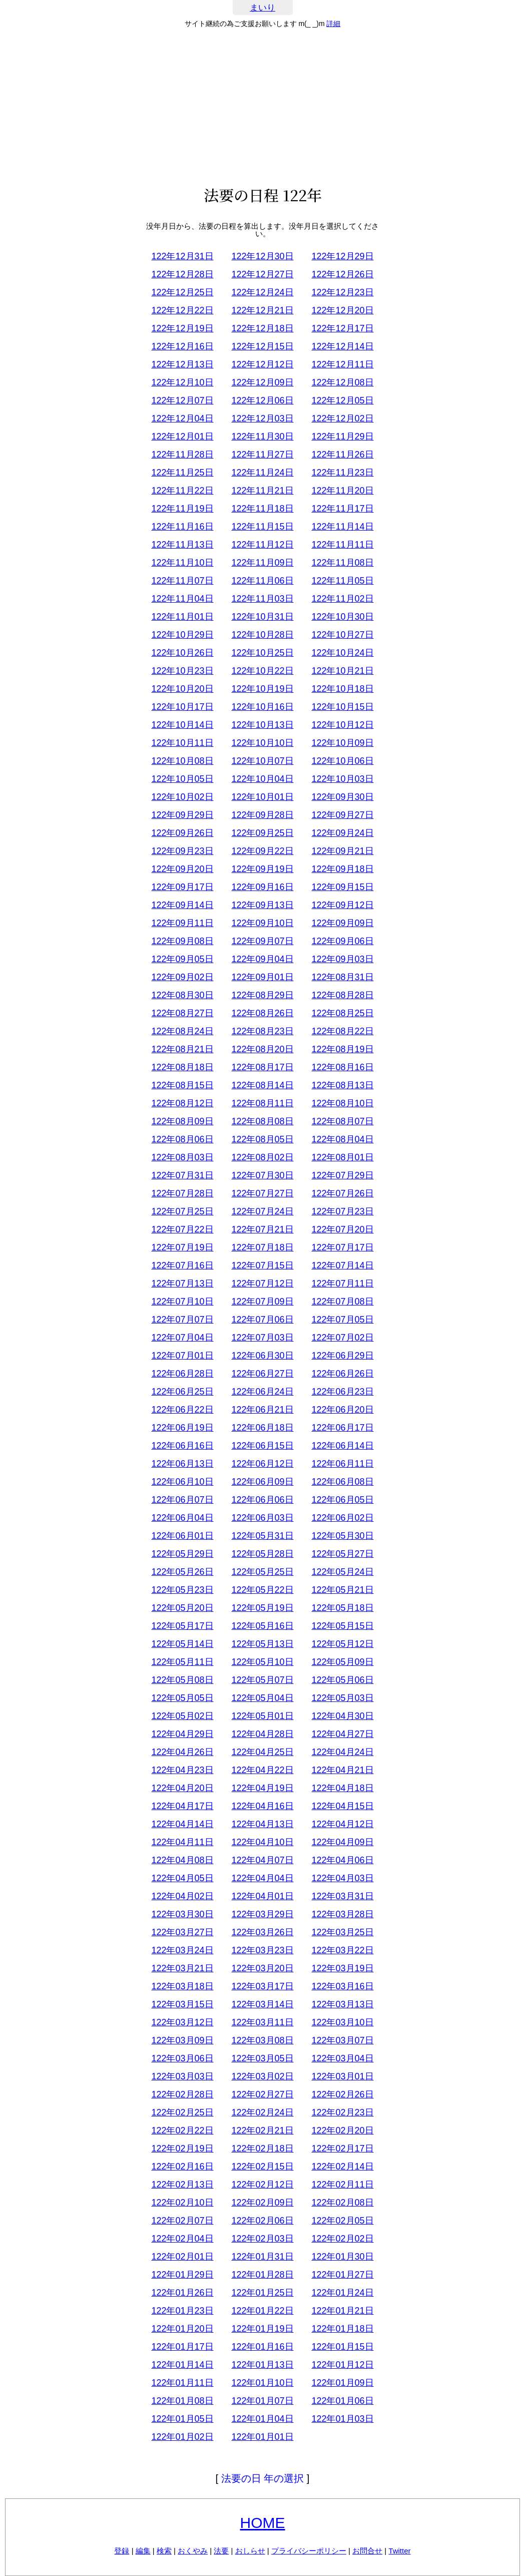  Describe the element at coordinates (342, 941) in the screenshot. I see `122年09月06日` at that location.